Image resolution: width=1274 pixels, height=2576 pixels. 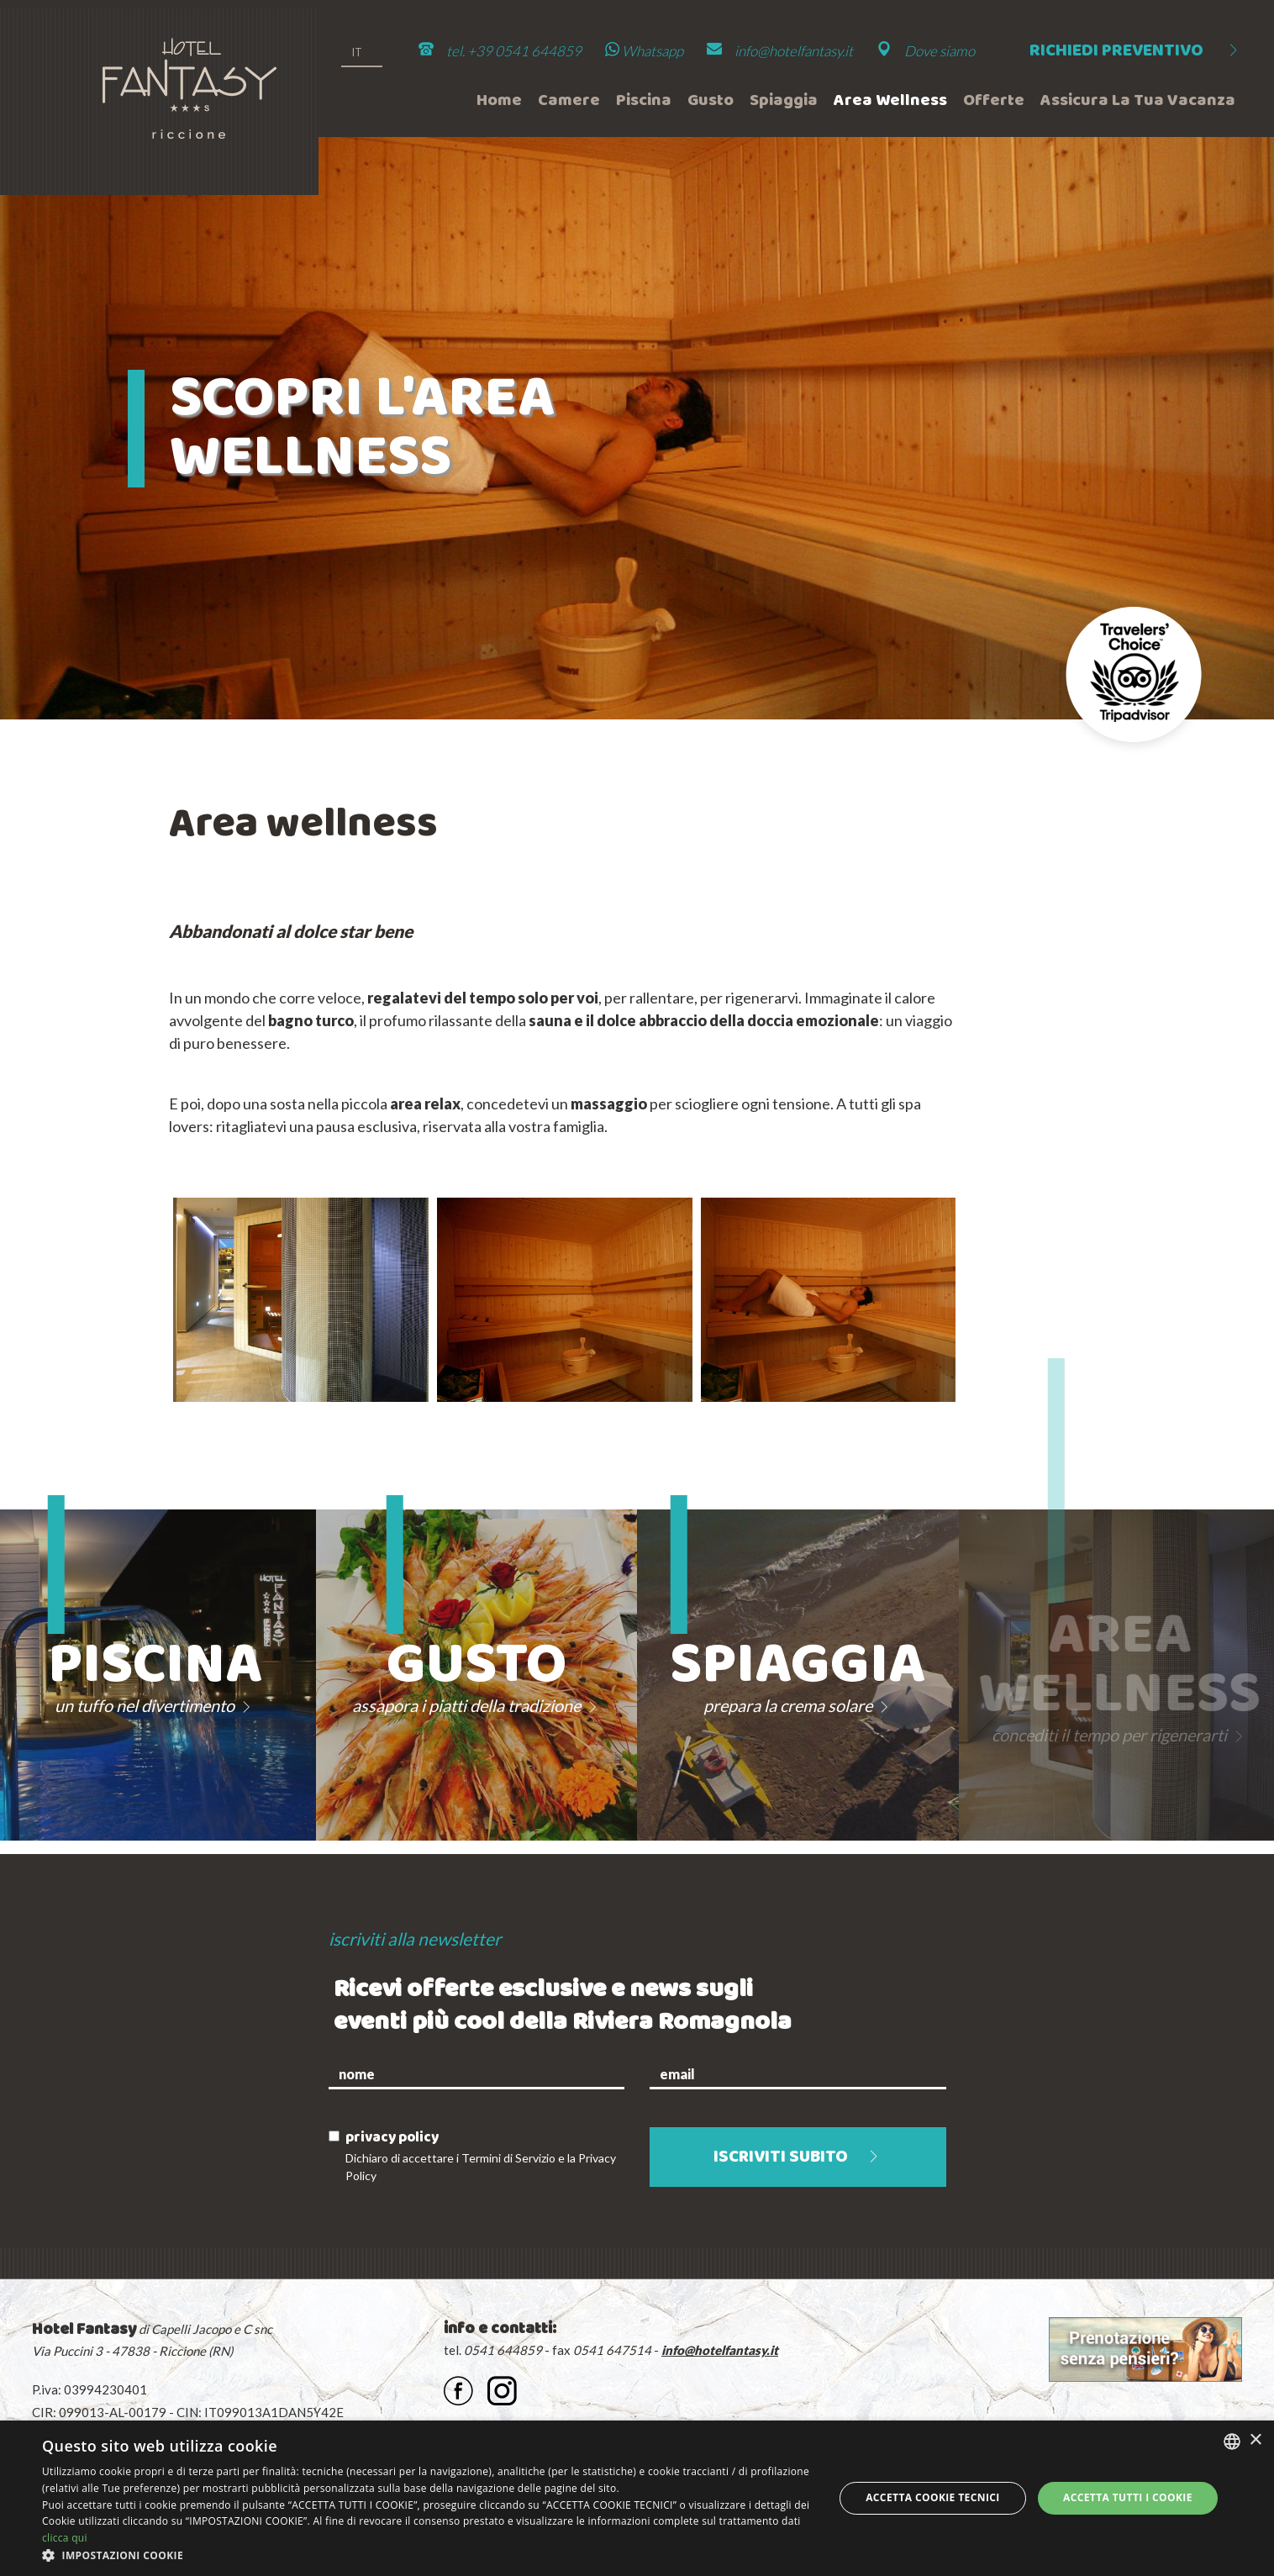 I want to click on Camere, so click(x=569, y=100).